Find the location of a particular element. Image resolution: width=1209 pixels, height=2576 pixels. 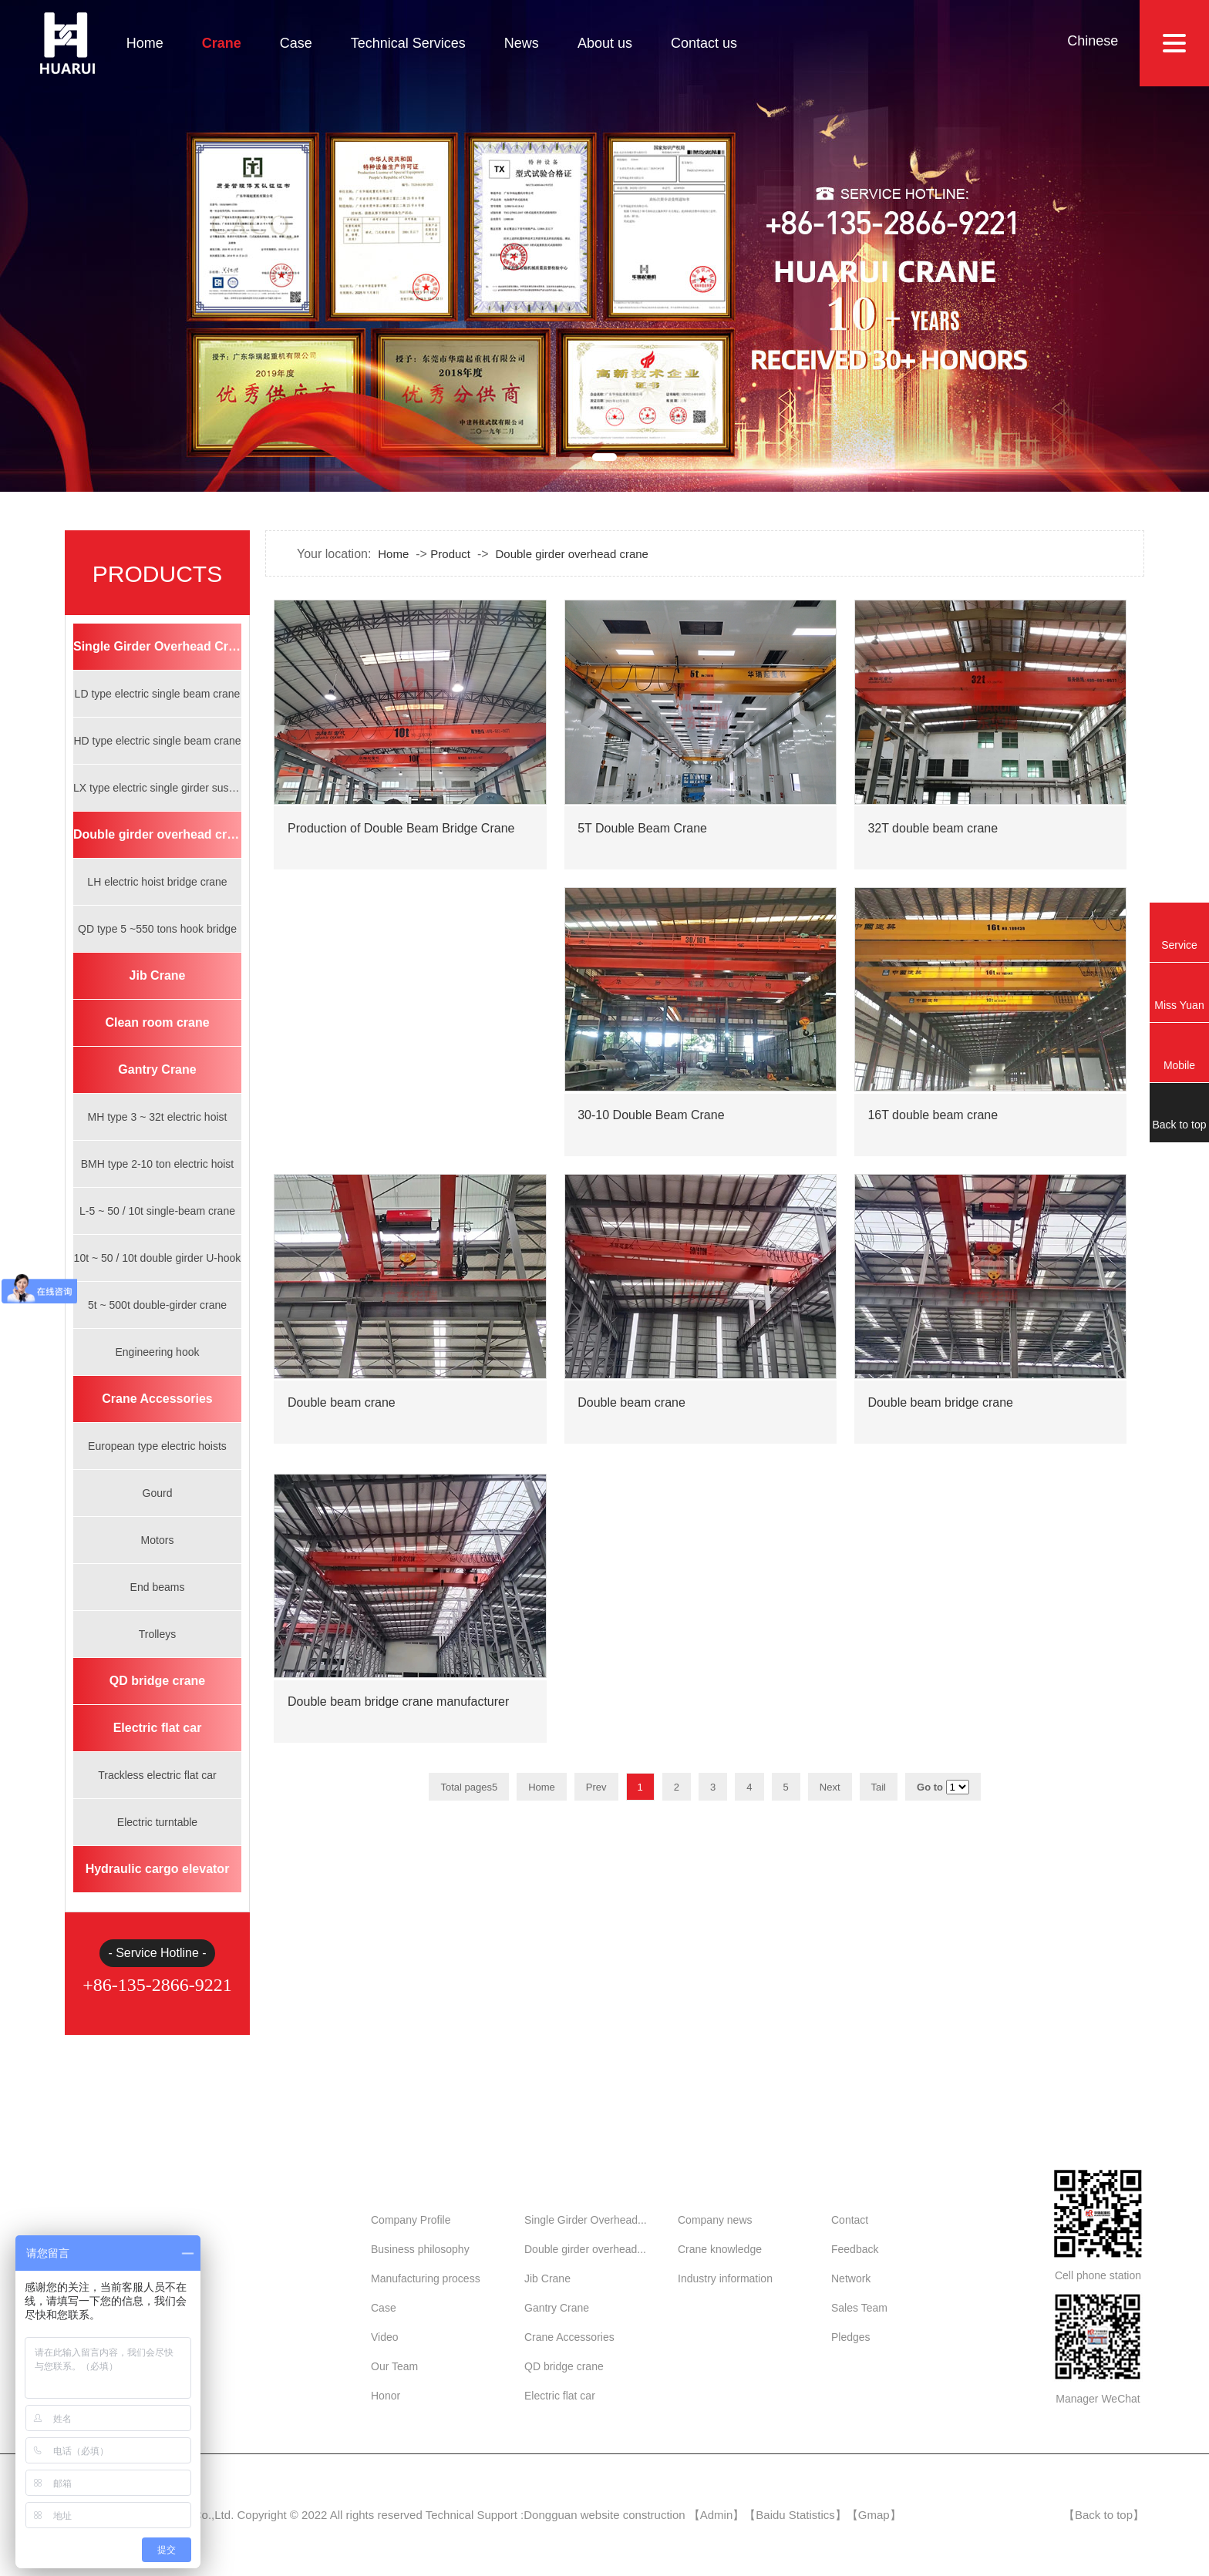

Electric flat car is located at coordinates (157, 1727).